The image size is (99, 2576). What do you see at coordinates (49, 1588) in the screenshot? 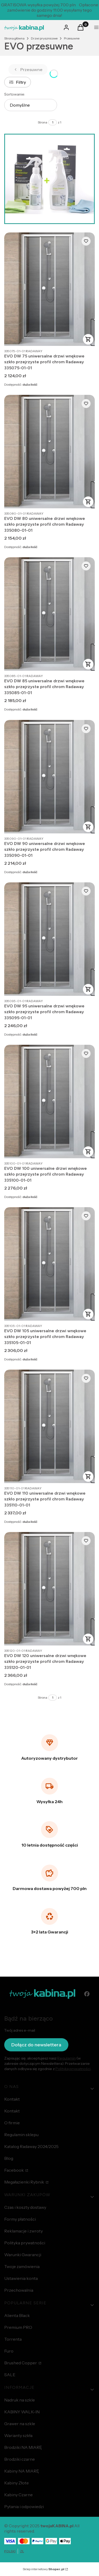
I see `[Przejdź do produktu EVO DW 120 uniwersalne drzwi wnękowe szkło przejrzyste profil chrom Radaway 335120-01-01.]` at bounding box center [49, 1588].